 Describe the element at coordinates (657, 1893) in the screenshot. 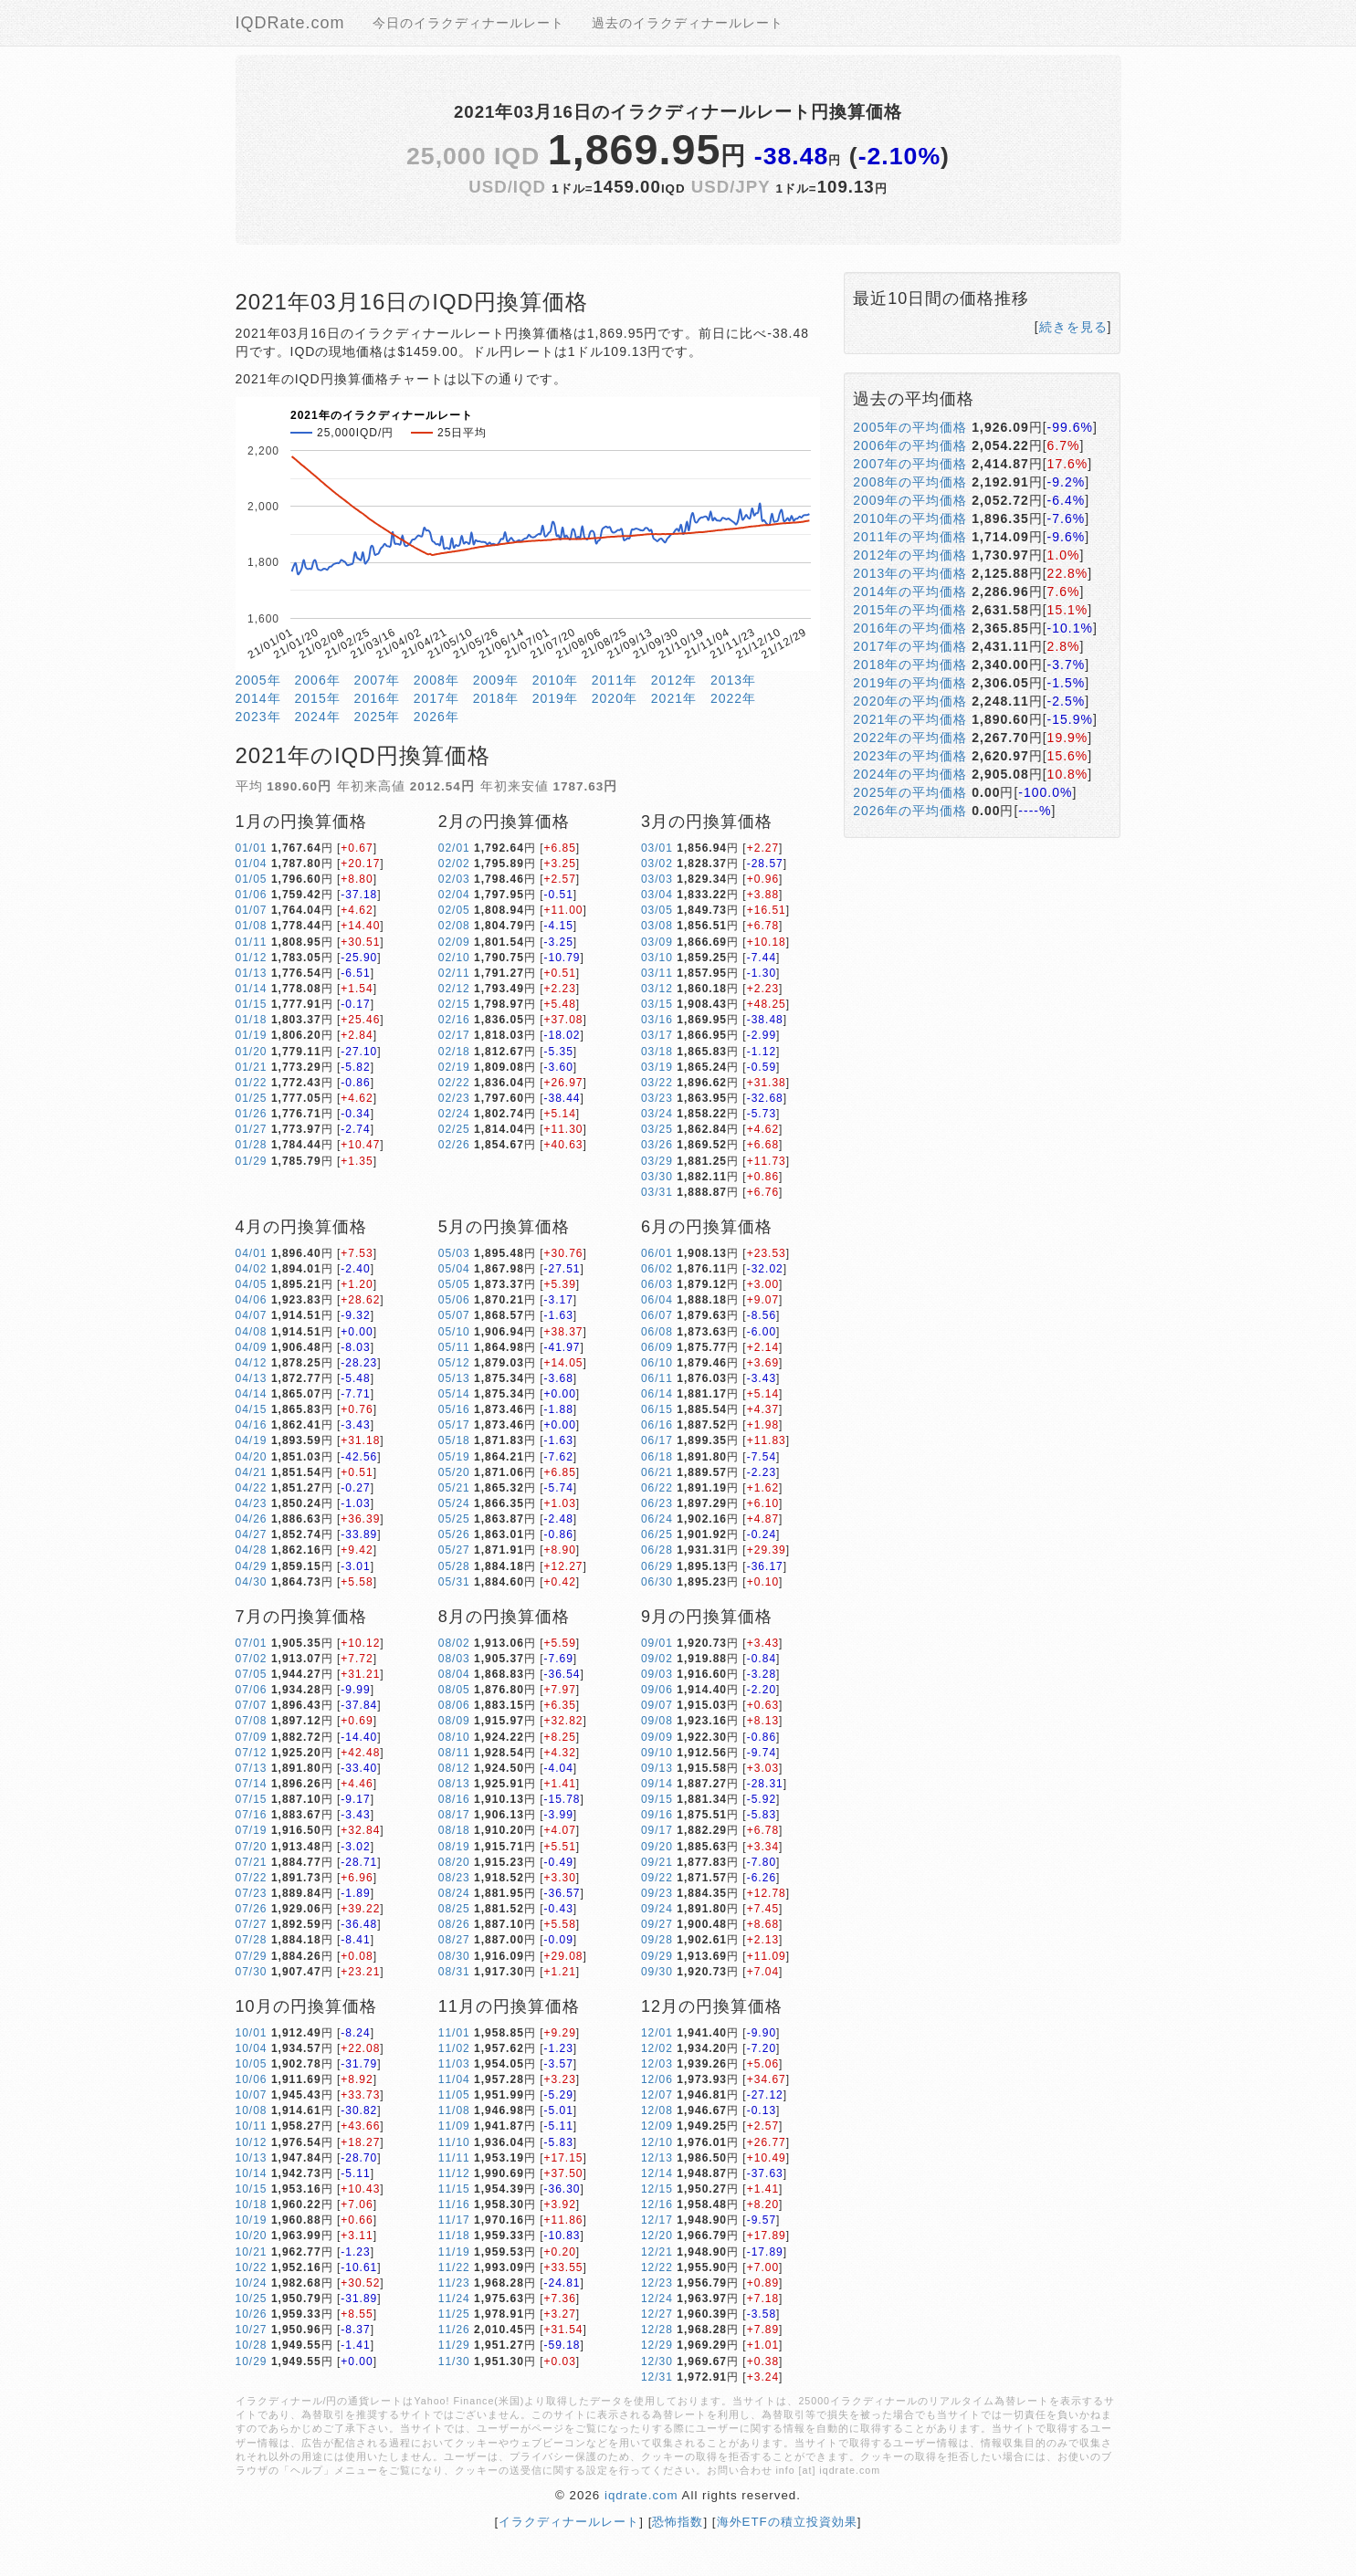

I see `09/23` at that location.